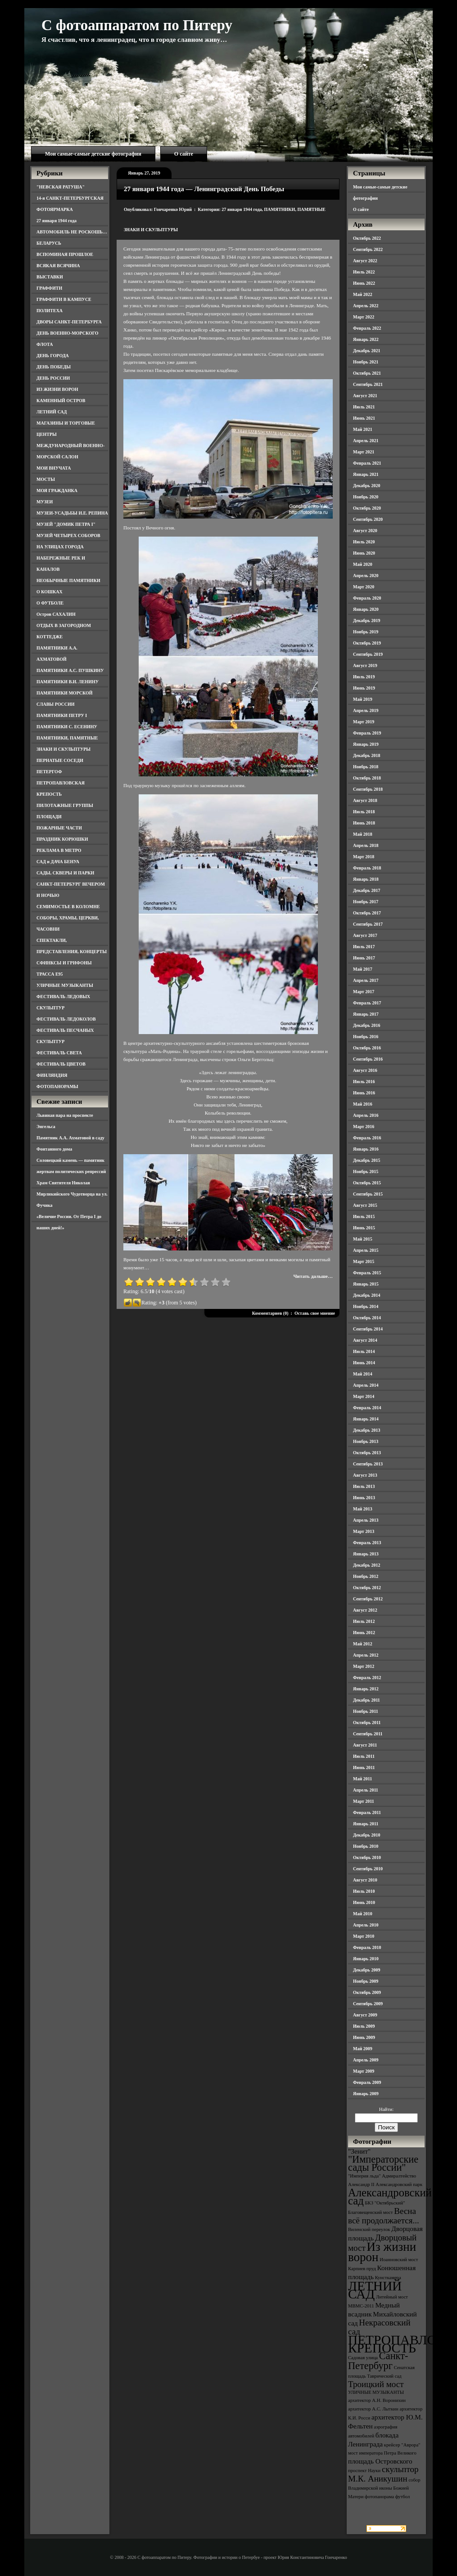 Image resolution: width=457 pixels, height=2576 pixels. What do you see at coordinates (364, 2470) in the screenshot?
I see `проспект Науки [проспект Науки (3 элемента)]` at bounding box center [364, 2470].